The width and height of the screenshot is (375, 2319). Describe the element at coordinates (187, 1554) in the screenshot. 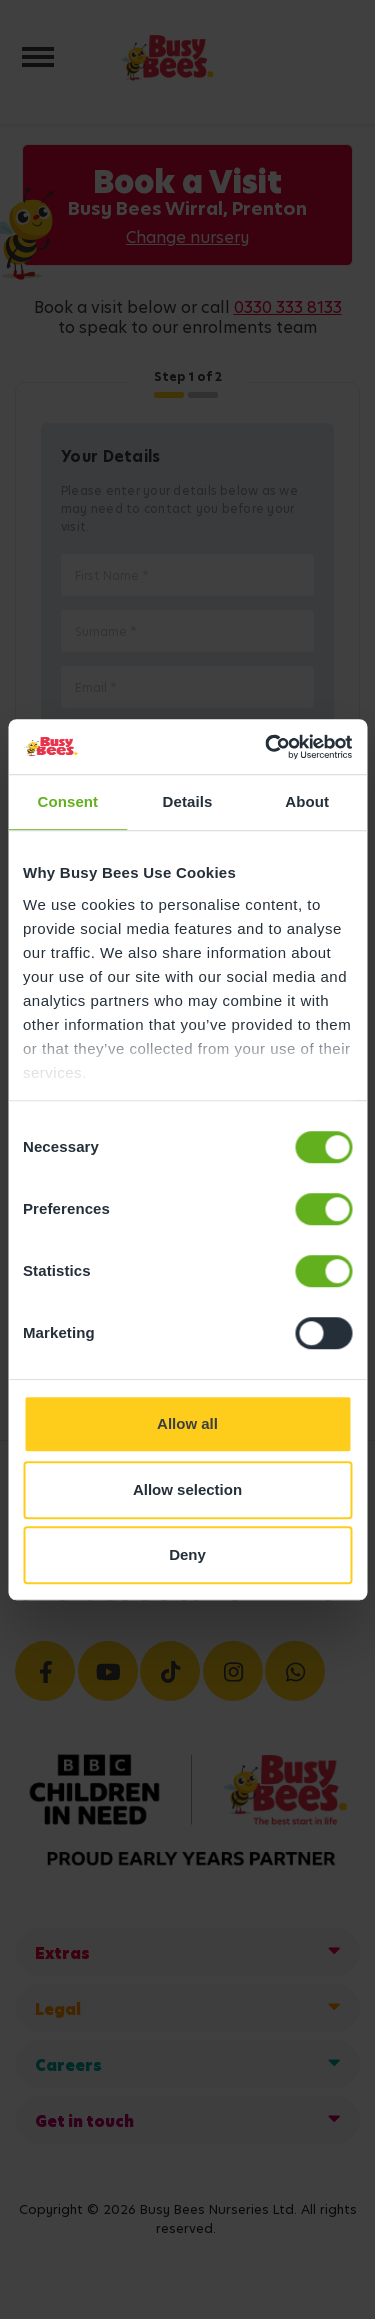

I see `Deny` at that location.